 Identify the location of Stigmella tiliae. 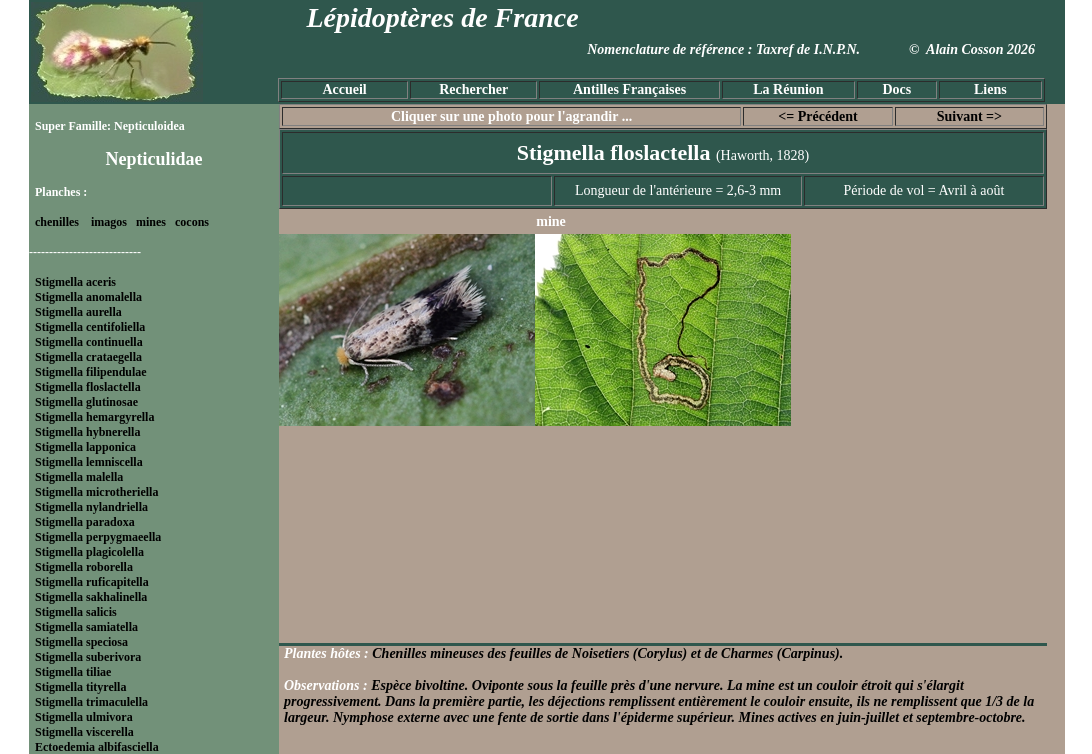
(73, 672).